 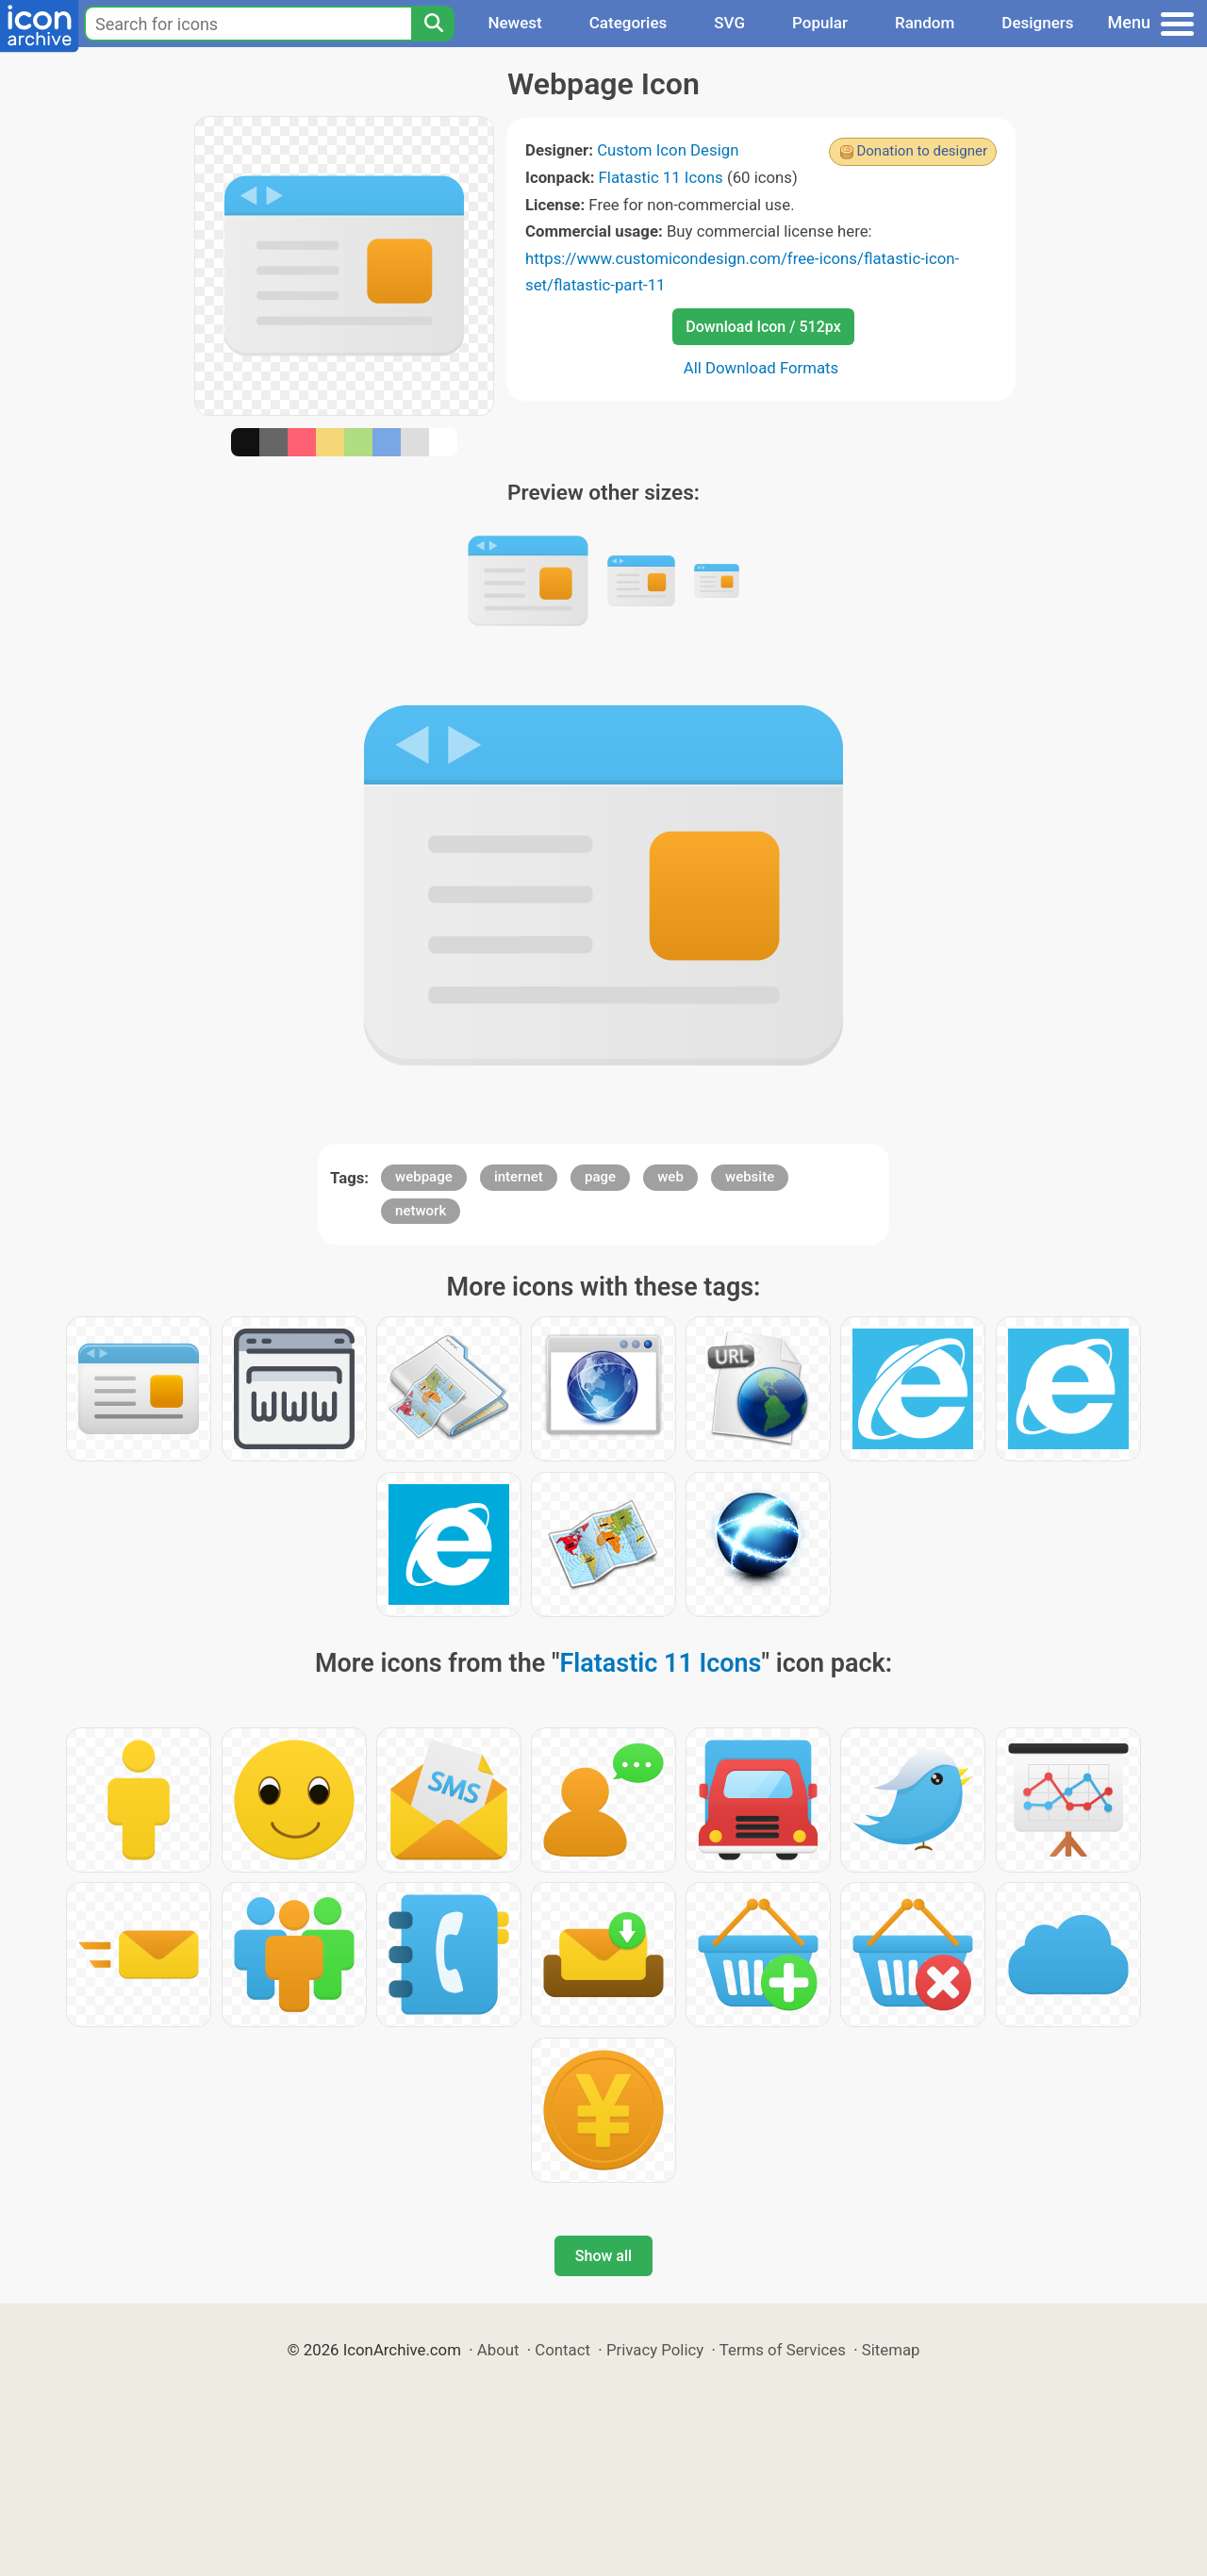 I want to click on web, so click(x=670, y=1176).